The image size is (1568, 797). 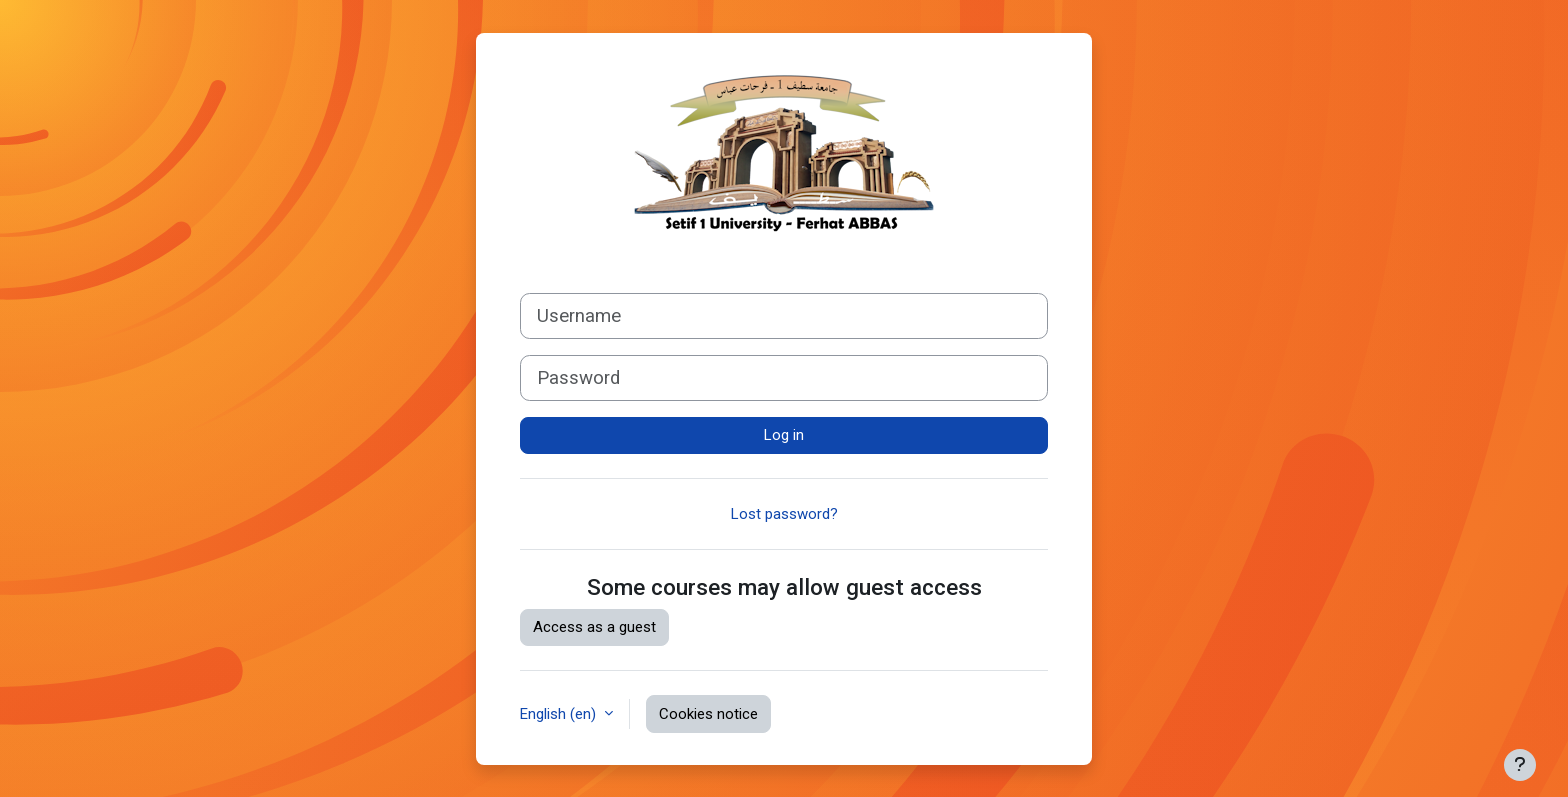 I want to click on Lost password?, so click(x=784, y=514).